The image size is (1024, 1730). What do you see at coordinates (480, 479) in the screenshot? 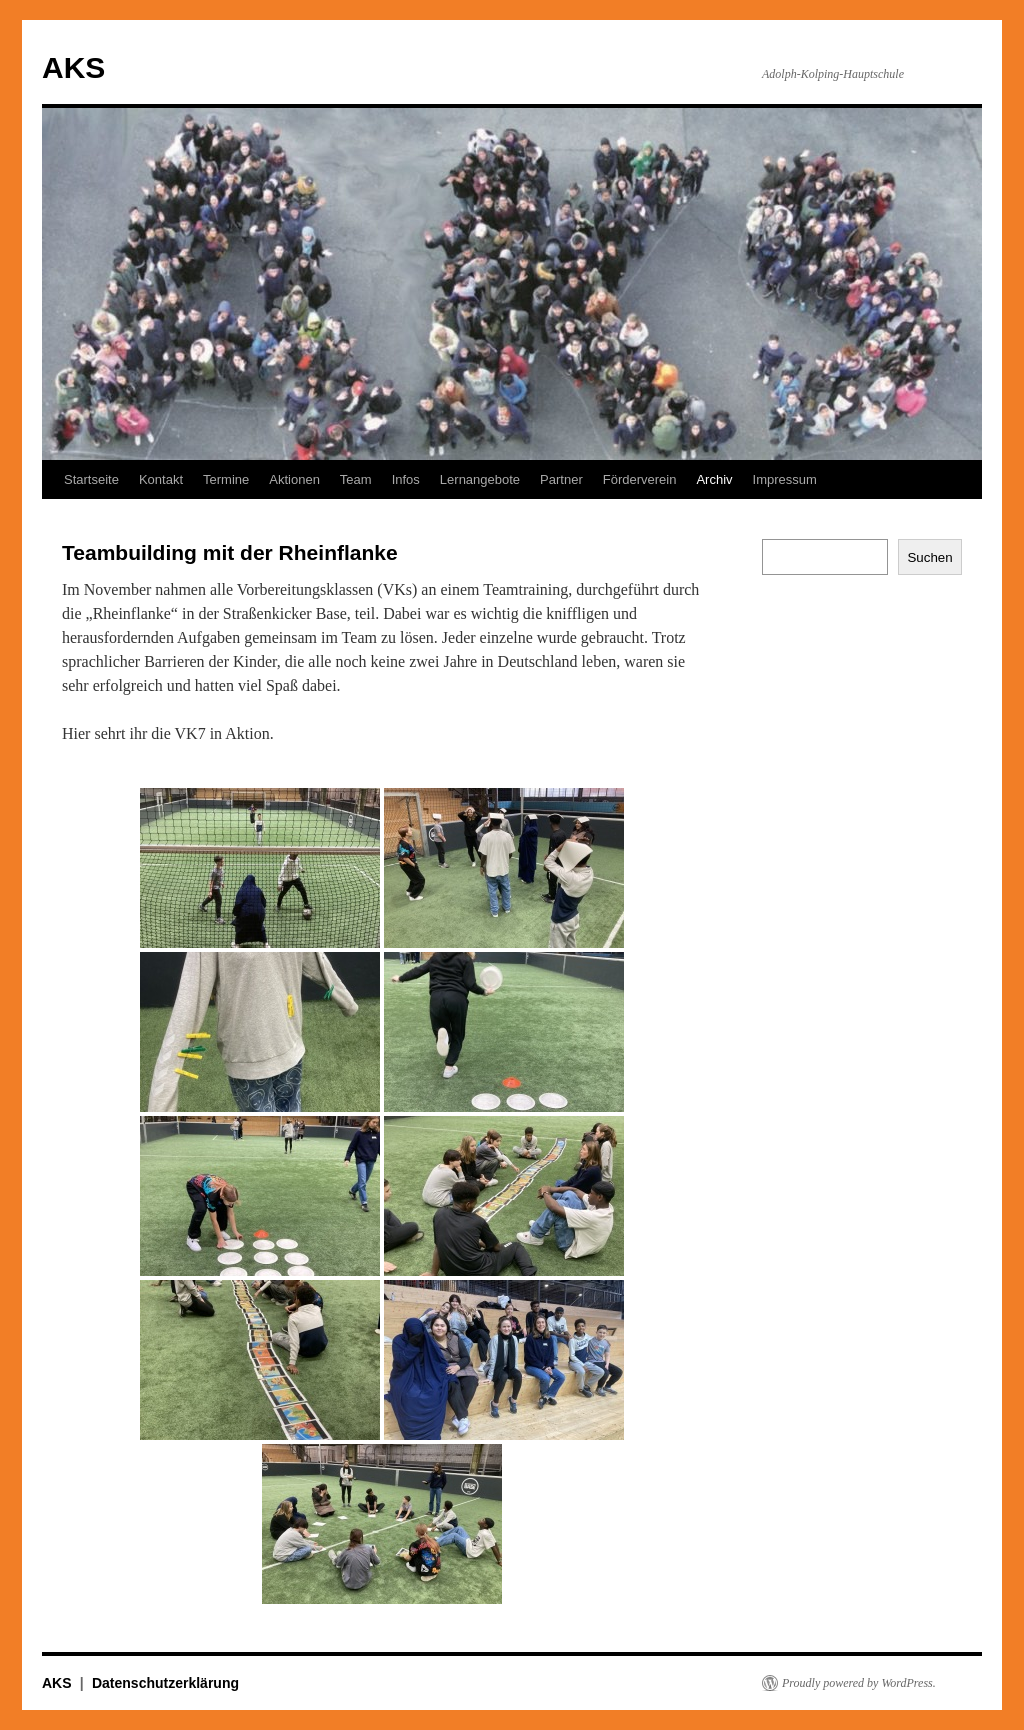
I see `Lernangebote` at bounding box center [480, 479].